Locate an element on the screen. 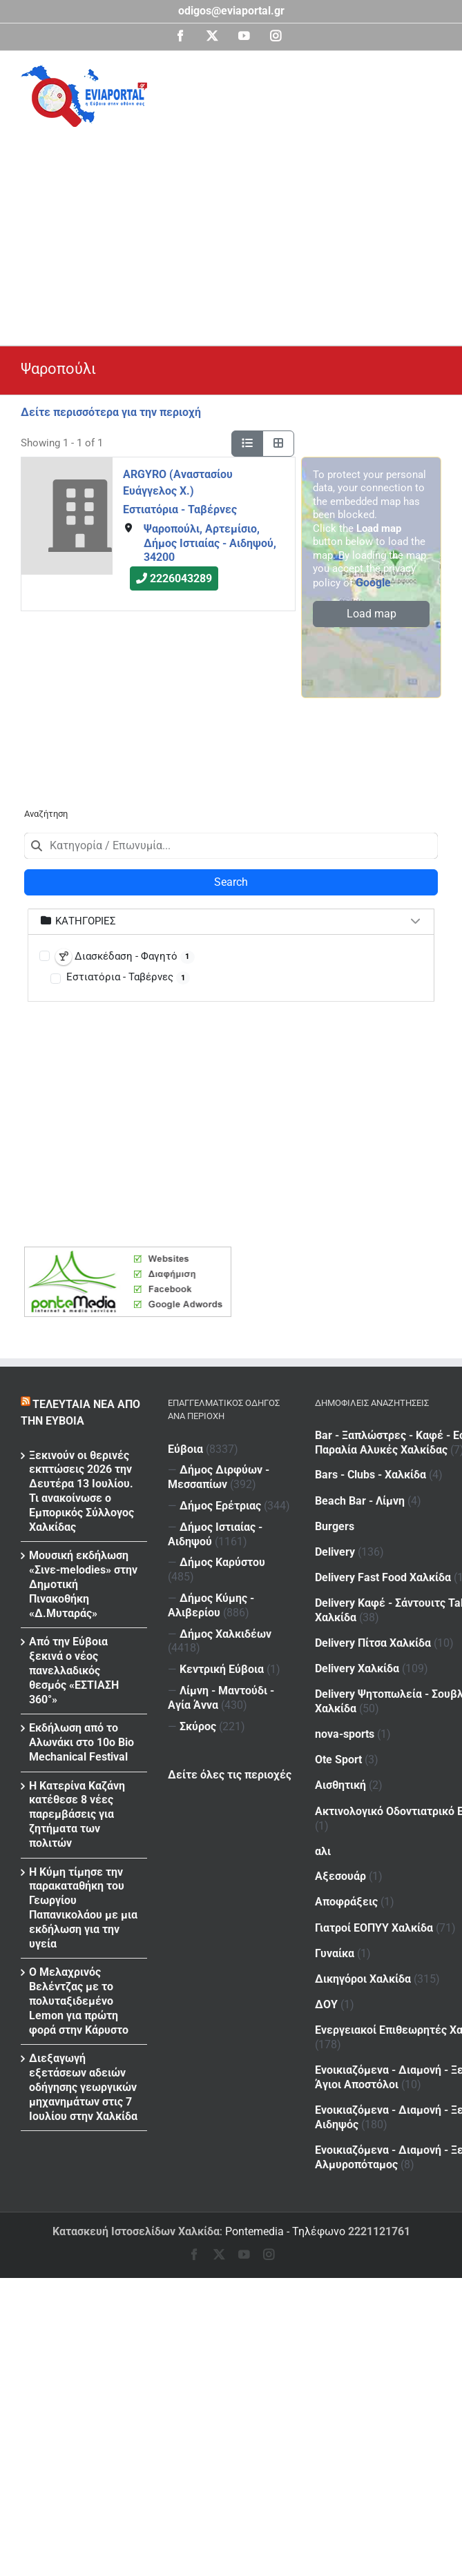 The image size is (462, 2576). Ξεκινούν οι θερινές εκπτώσεις 2026 την Δευτέρα 13 Ιουλίου. Τι ανακοίνωσε ο Εμπορικός Σύλλογος Χαλκίδας is located at coordinates (81, 1491).